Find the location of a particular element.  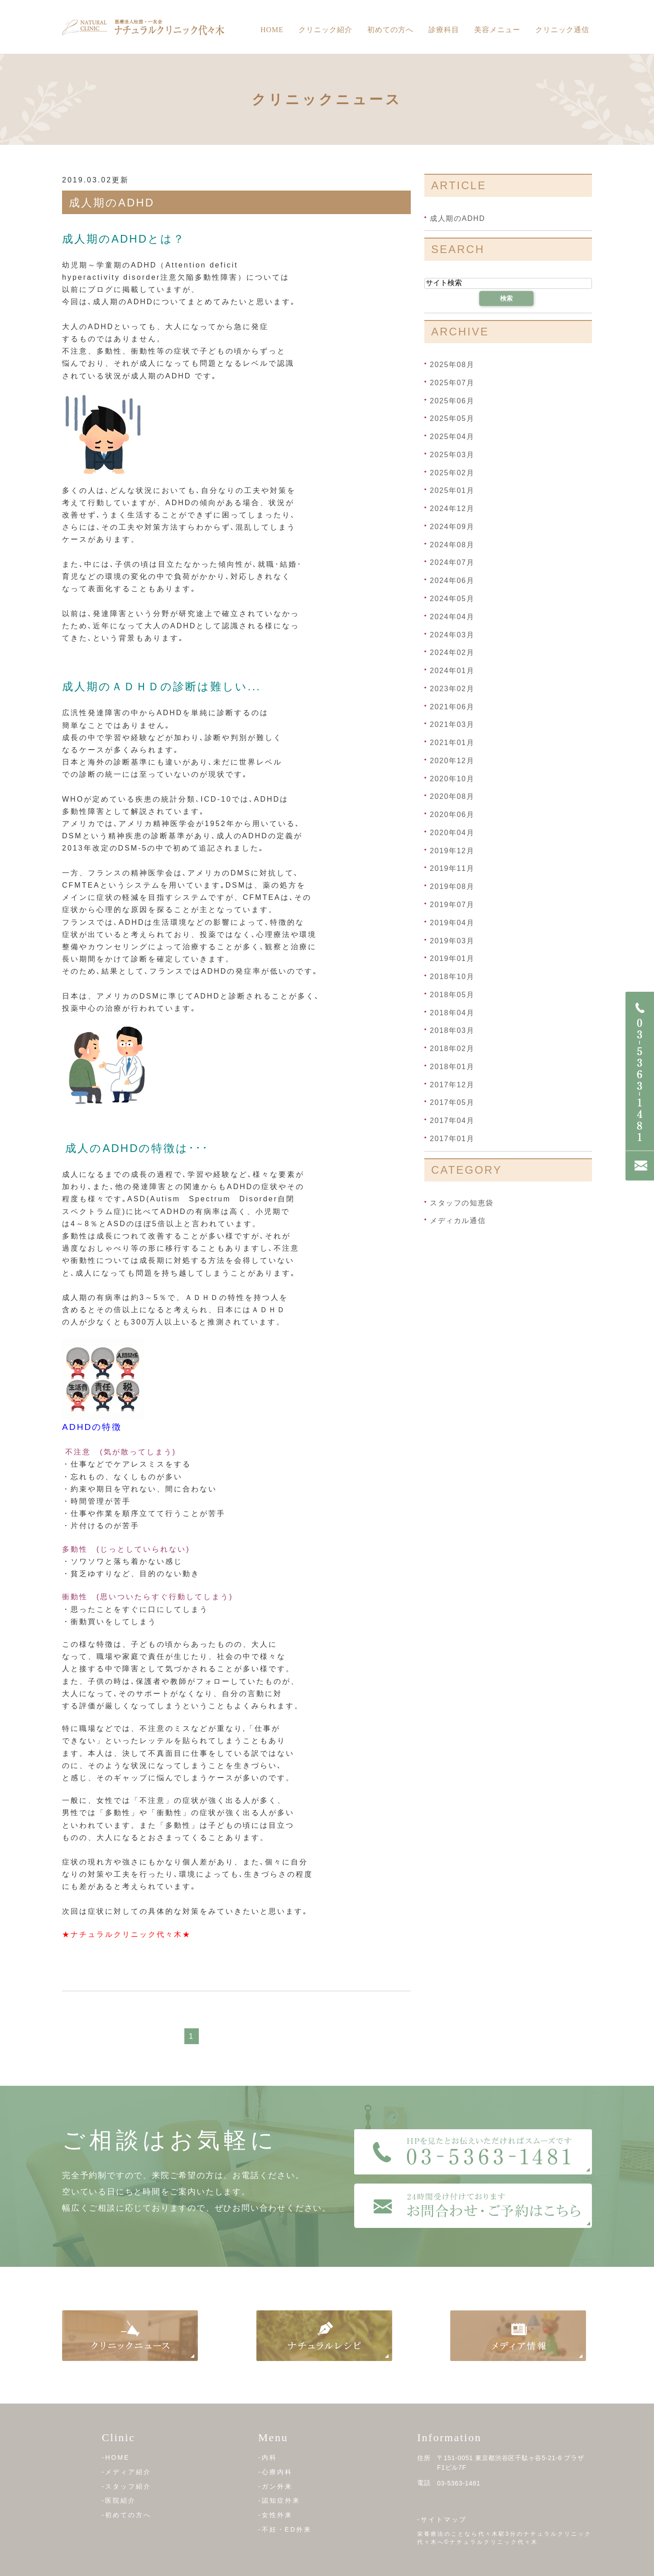

2025年05月 is located at coordinates (452, 418).